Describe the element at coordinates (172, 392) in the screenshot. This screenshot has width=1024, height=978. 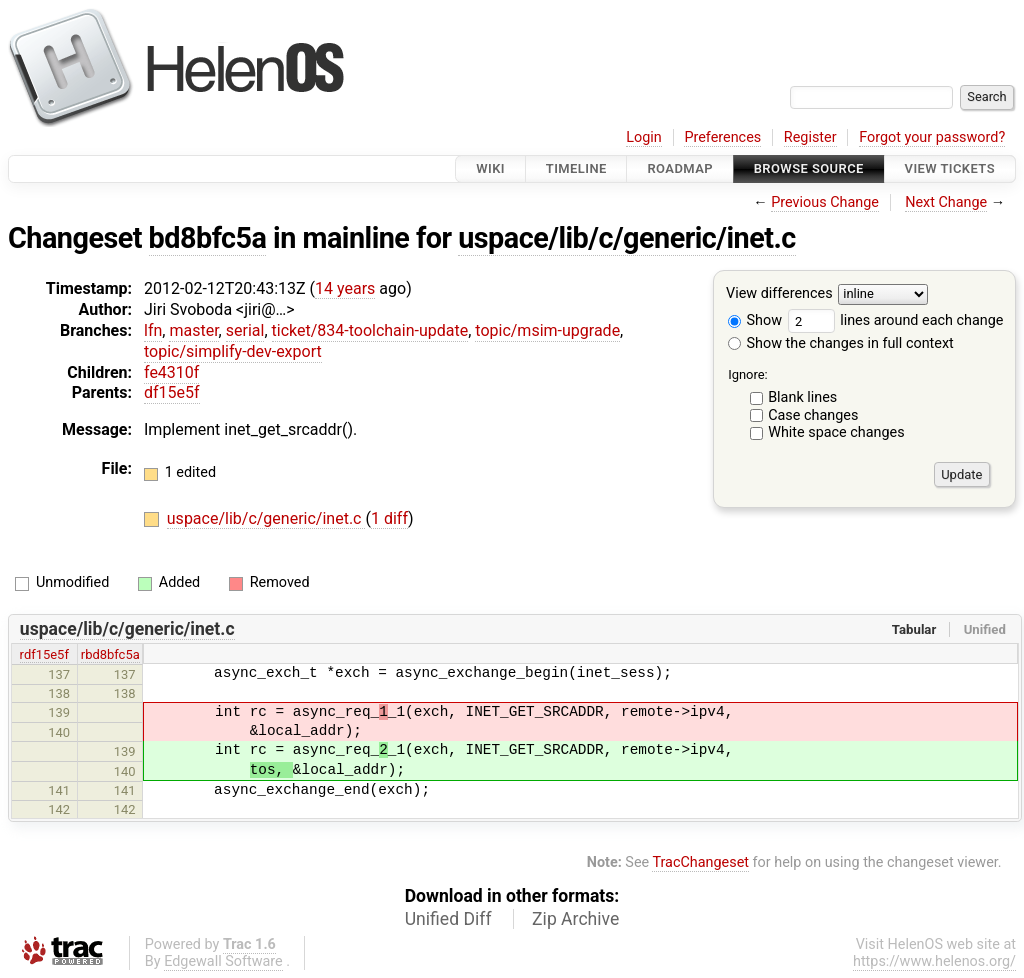
I see `df15e5f` at that location.